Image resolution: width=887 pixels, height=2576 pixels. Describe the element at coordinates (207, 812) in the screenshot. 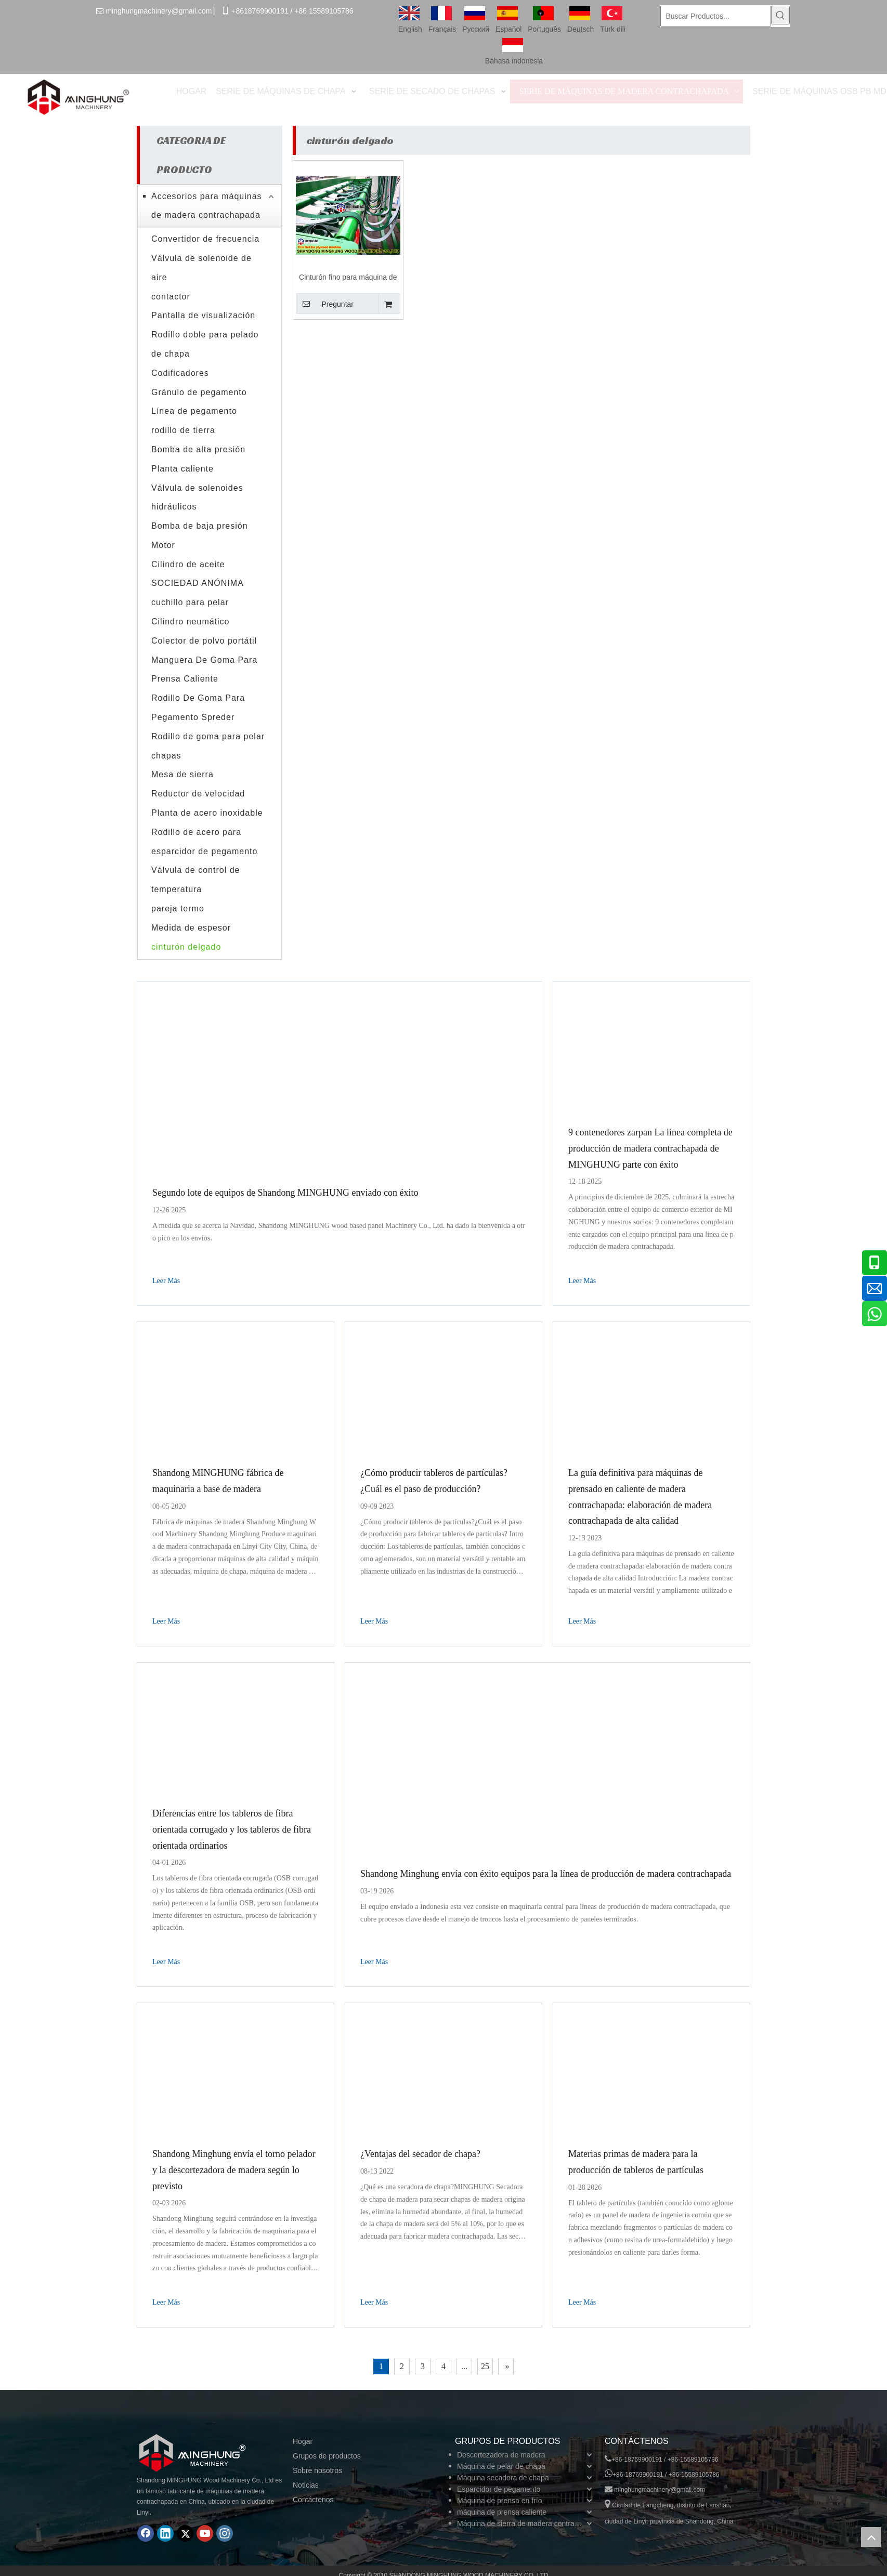

I see `Planta de acero inoxidable` at that location.